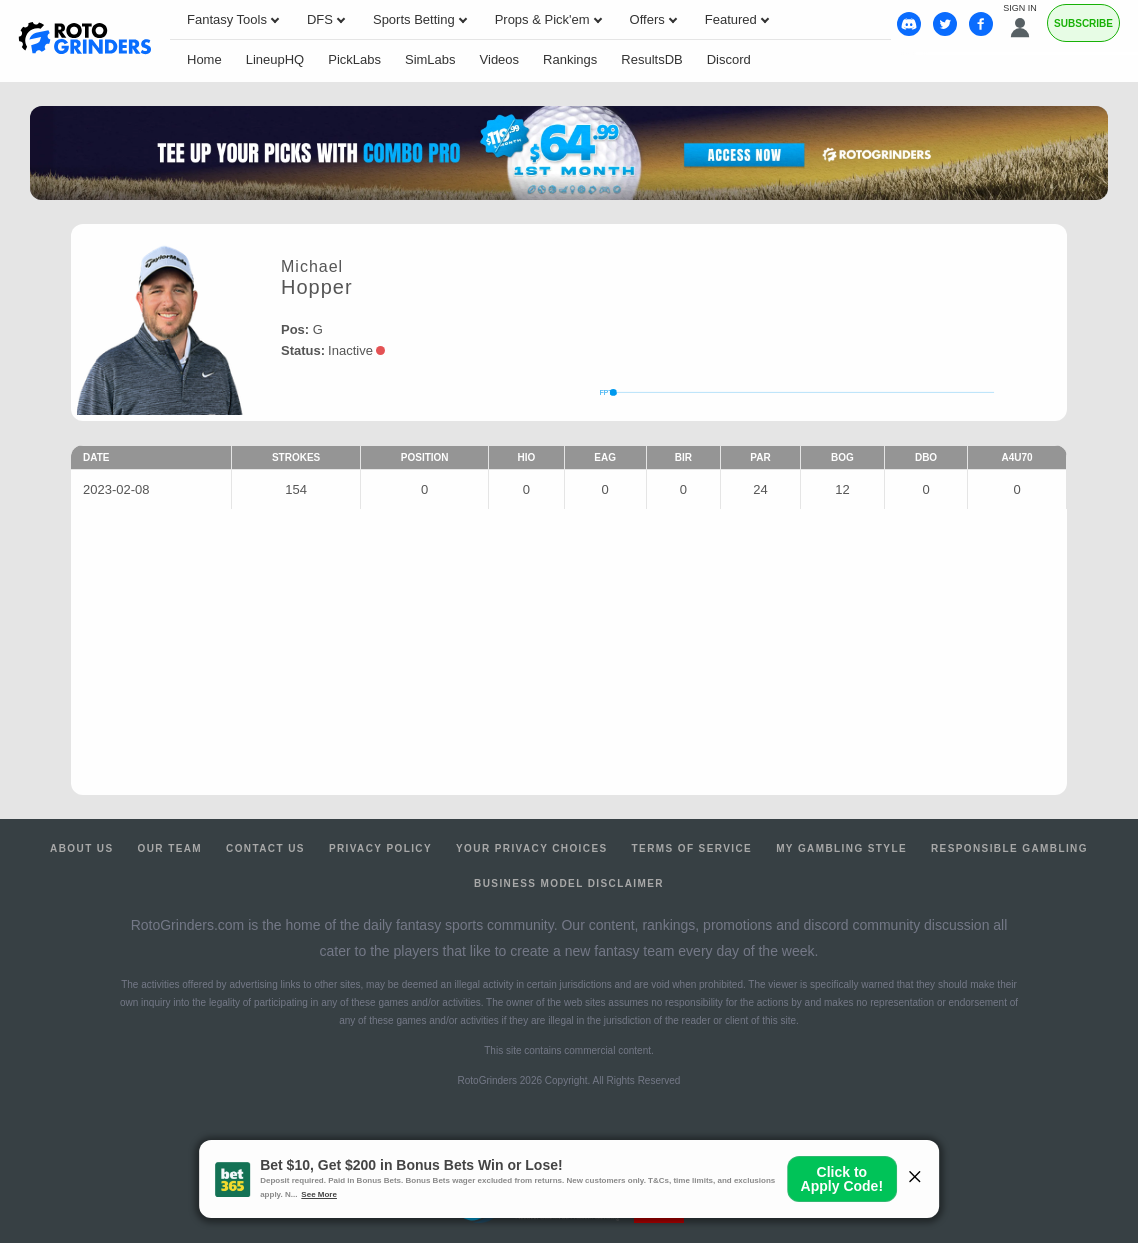  Describe the element at coordinates (729, 59) in the screenshot. I see `Discord` at that location.